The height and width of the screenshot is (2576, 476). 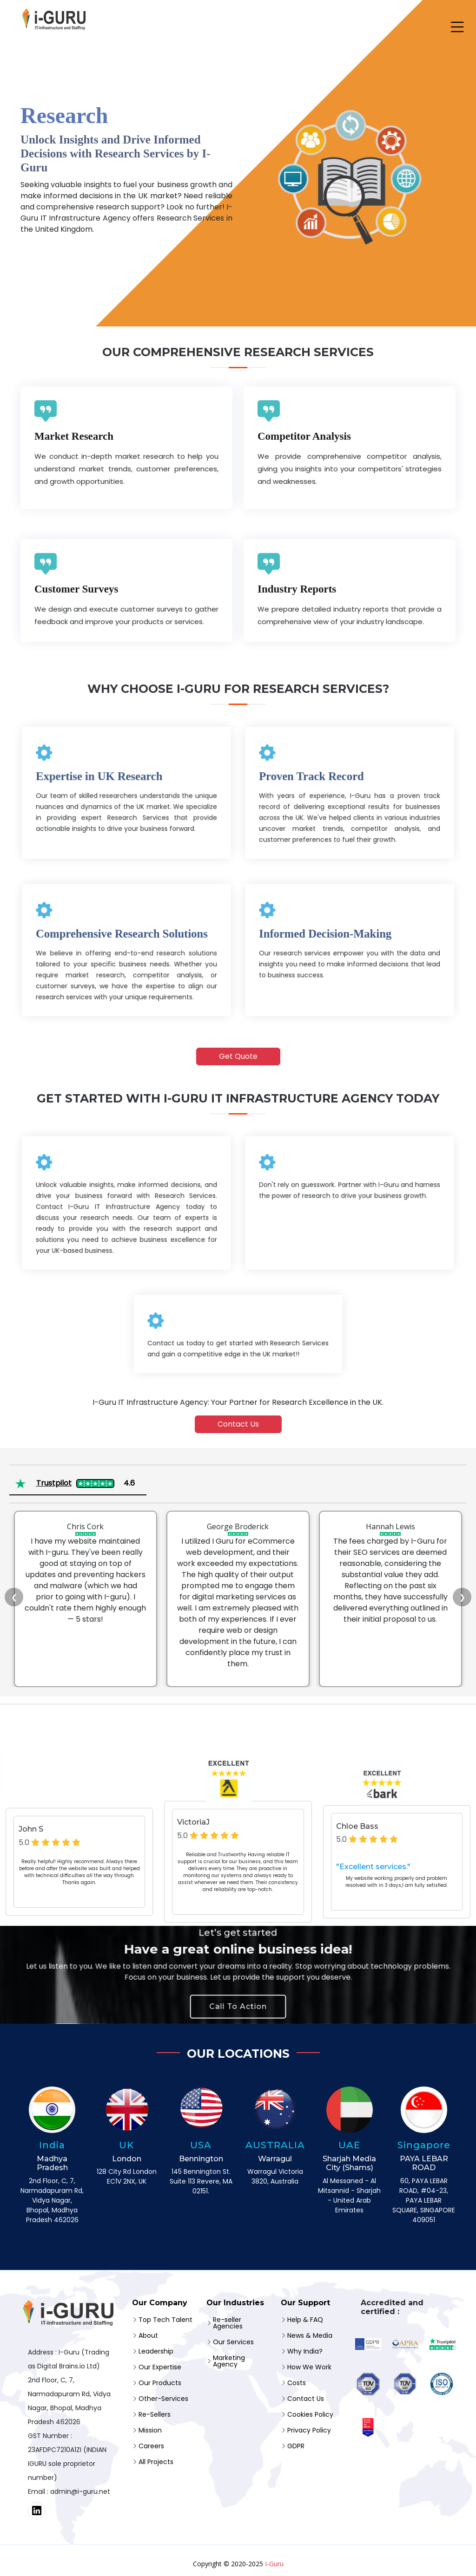 What do you see at coordinates (156, 2462) in the screenshot?
I see `All Projects` at bounding box center [156, 2462].